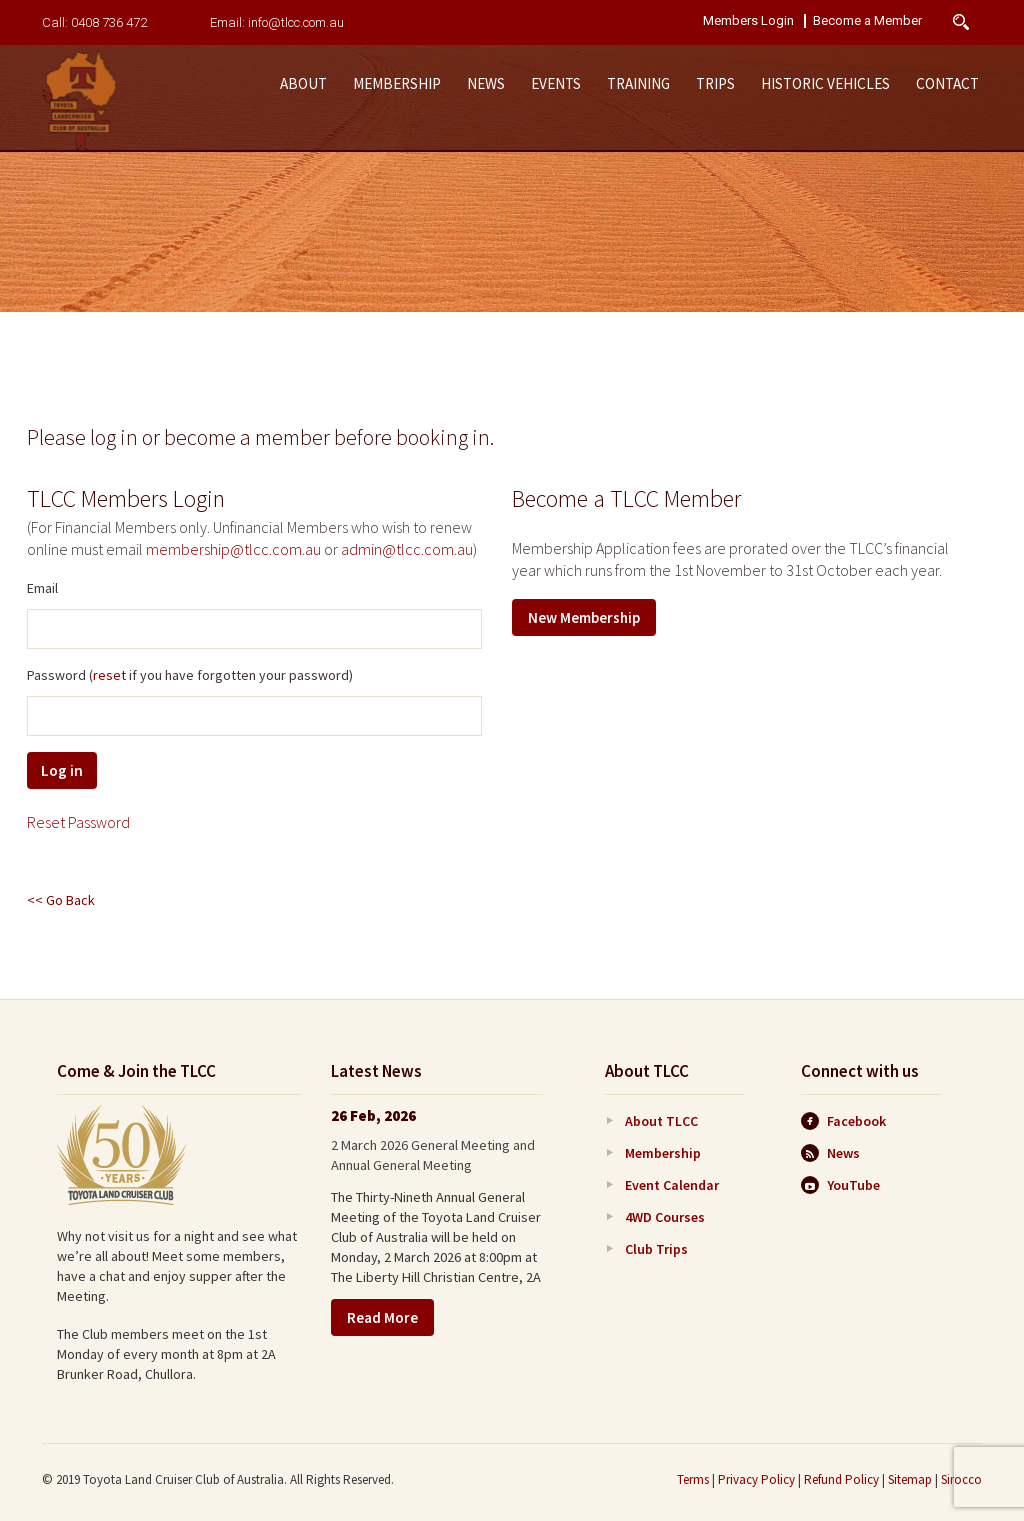 The image size is (1024, 1521). What do you see at coordinates (947, 83) in the screenshot?
I see `Contact` at bounding box center [947, 83].